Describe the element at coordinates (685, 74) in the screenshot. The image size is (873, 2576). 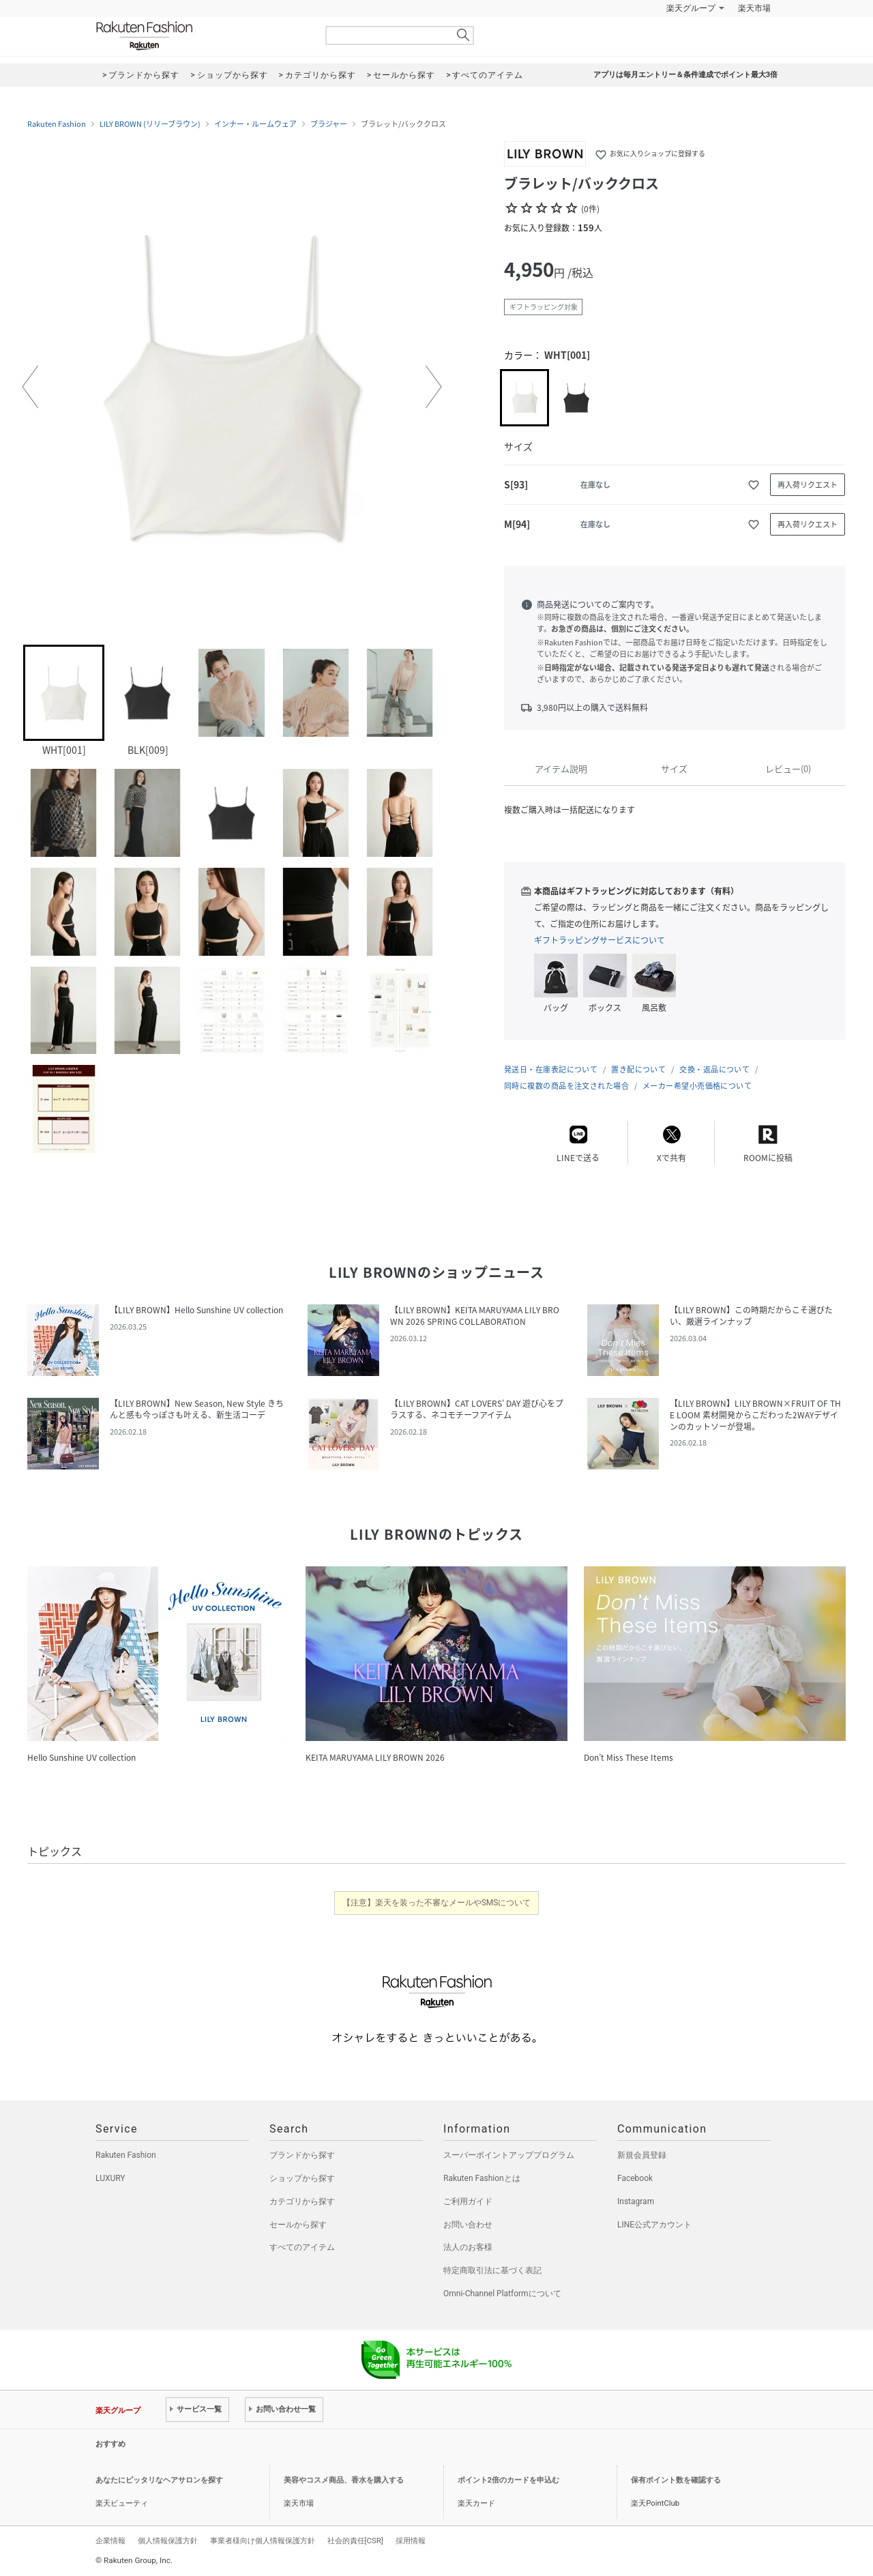
I see `アプリは毎月エントリー＆条件達成でポイント最大3倍` at that location.